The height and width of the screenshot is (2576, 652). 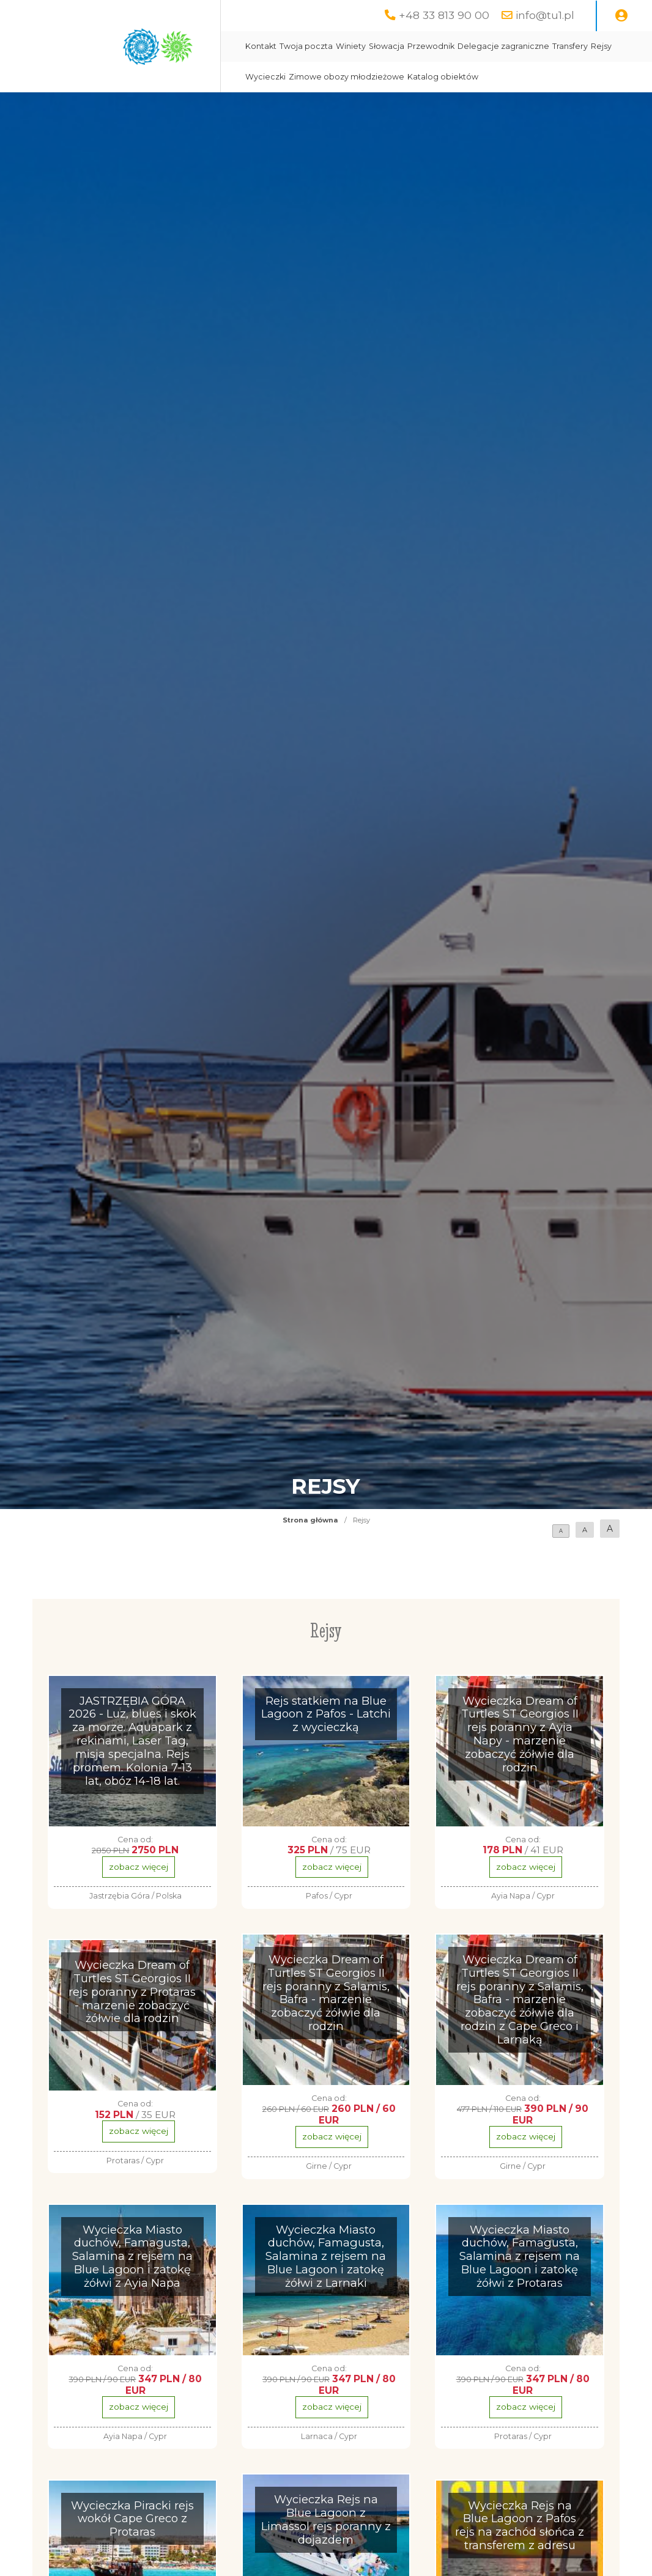 I want to click on Rejsy, so click(x=601, y=46).